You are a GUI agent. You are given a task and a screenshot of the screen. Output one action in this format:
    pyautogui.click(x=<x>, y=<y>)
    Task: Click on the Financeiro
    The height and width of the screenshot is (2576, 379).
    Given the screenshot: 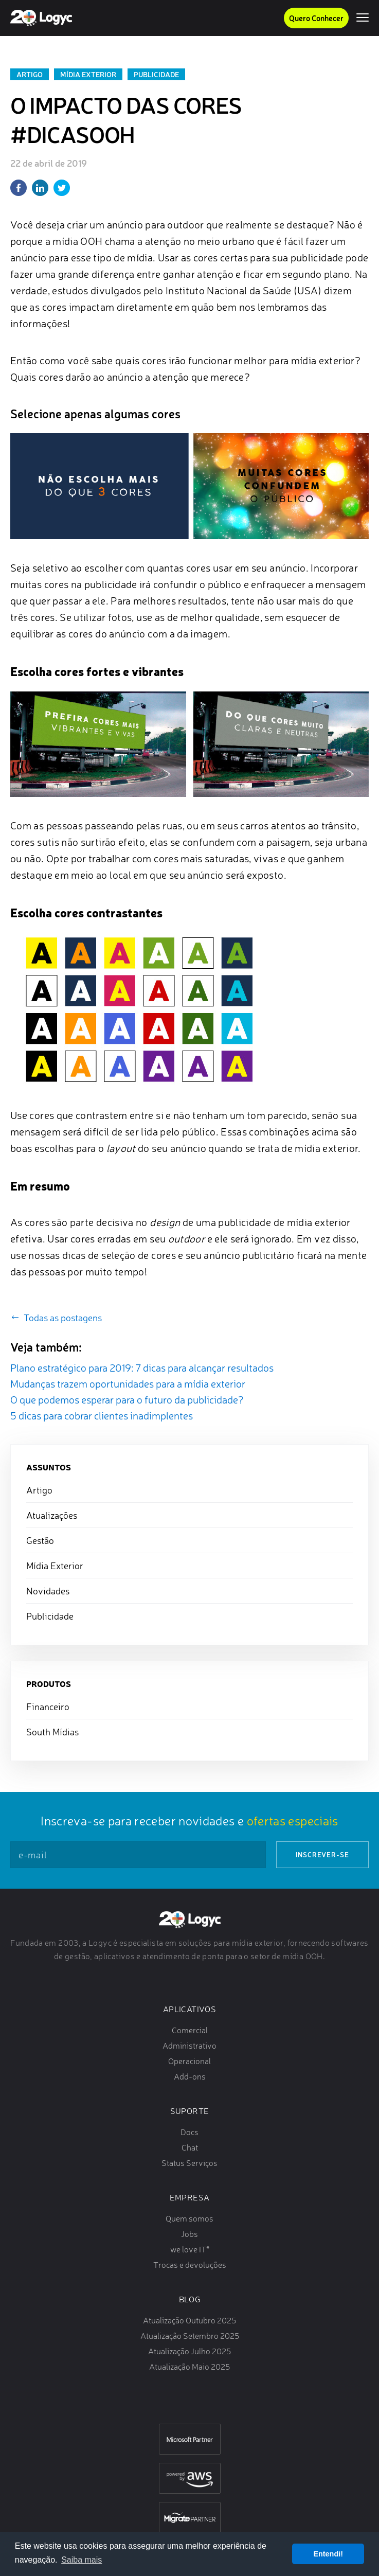 What is the action you would take?
    pyautogui.click(x=47, y=1706)
    